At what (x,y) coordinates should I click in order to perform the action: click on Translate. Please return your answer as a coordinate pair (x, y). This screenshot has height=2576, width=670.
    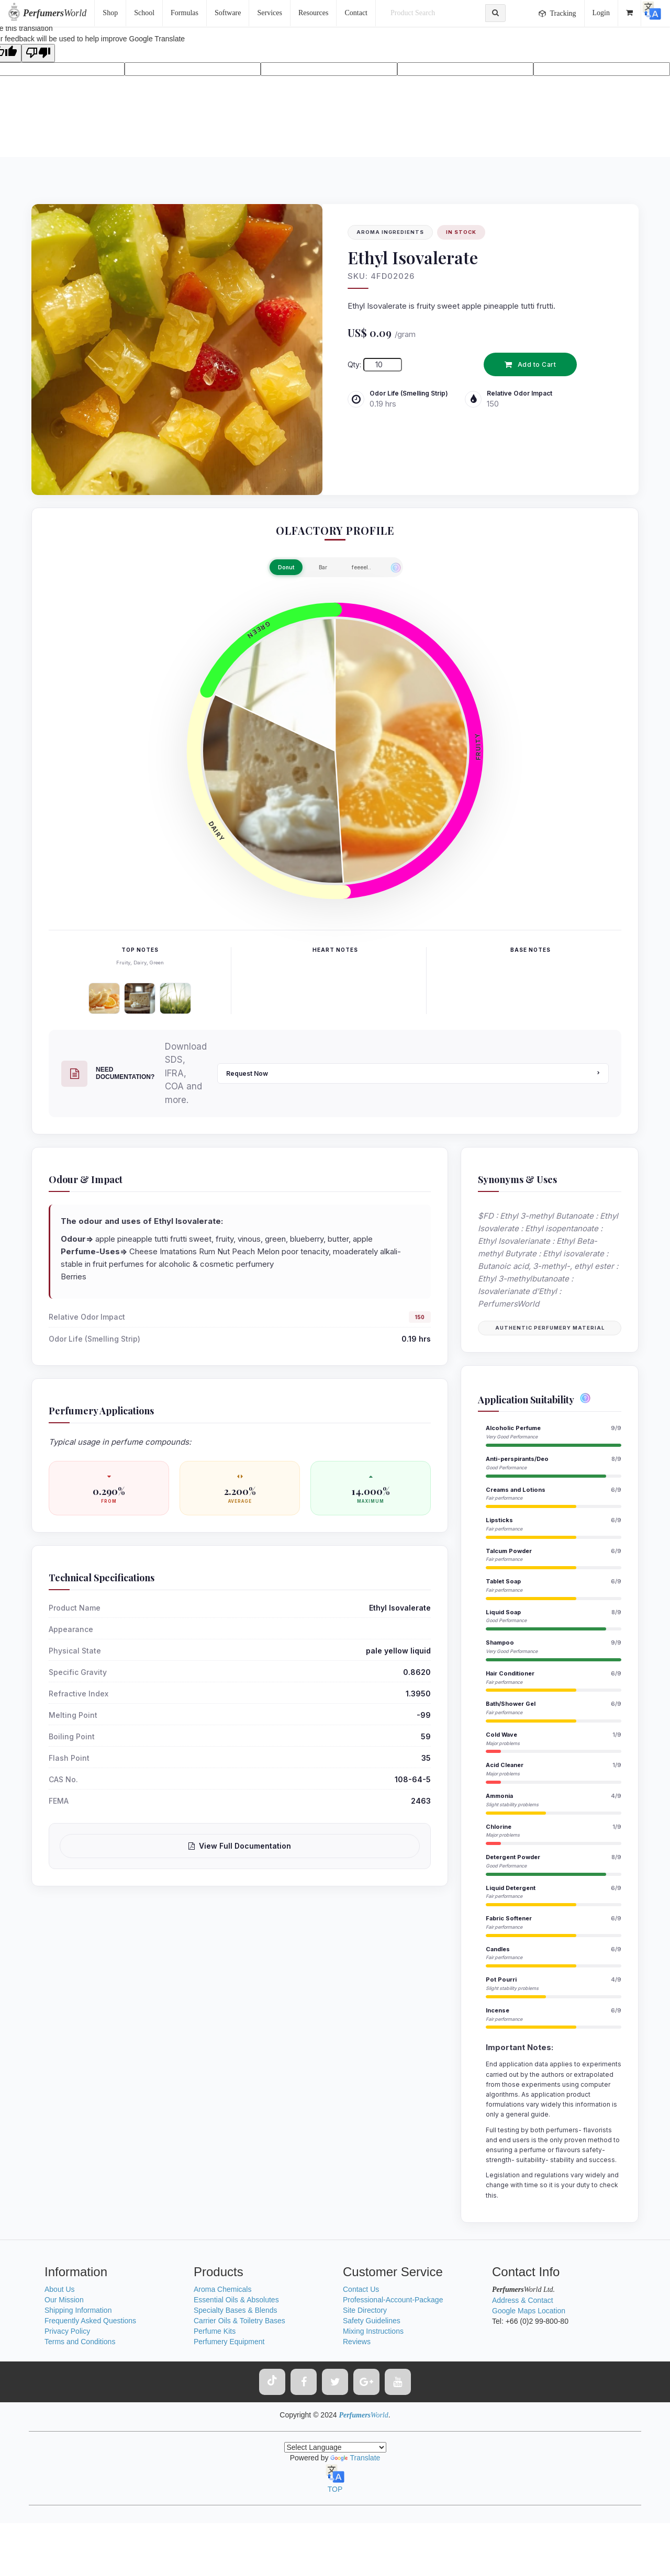
    Looking at the image, I should click on (355, 2458).